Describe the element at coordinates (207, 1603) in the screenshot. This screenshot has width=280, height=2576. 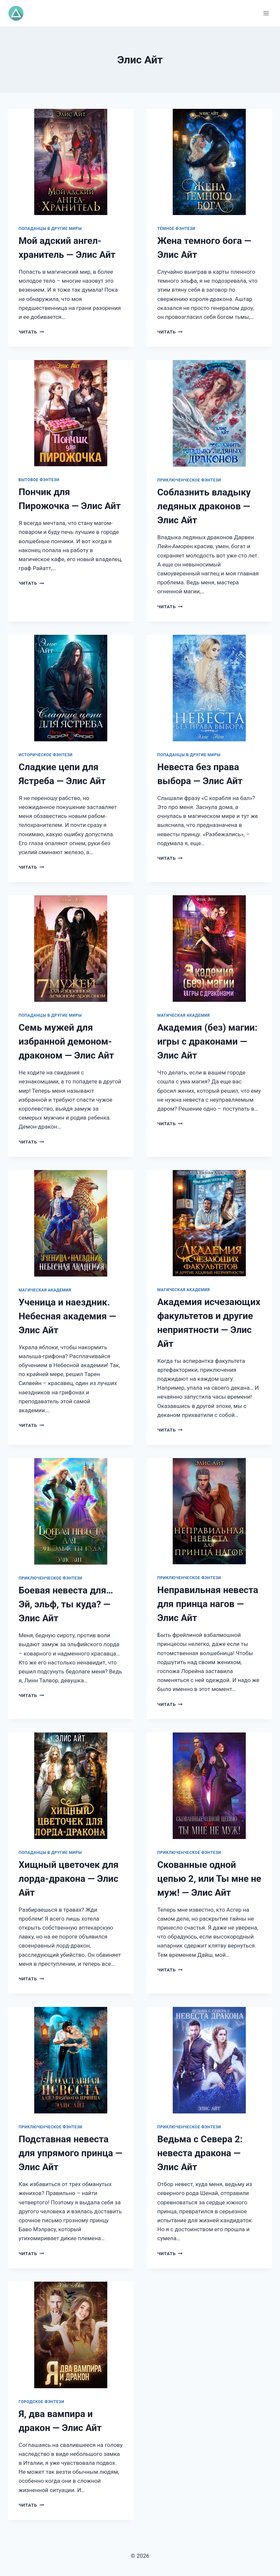
I see `Неправильная невеста для принца нагов — Элис Айт` at that location.